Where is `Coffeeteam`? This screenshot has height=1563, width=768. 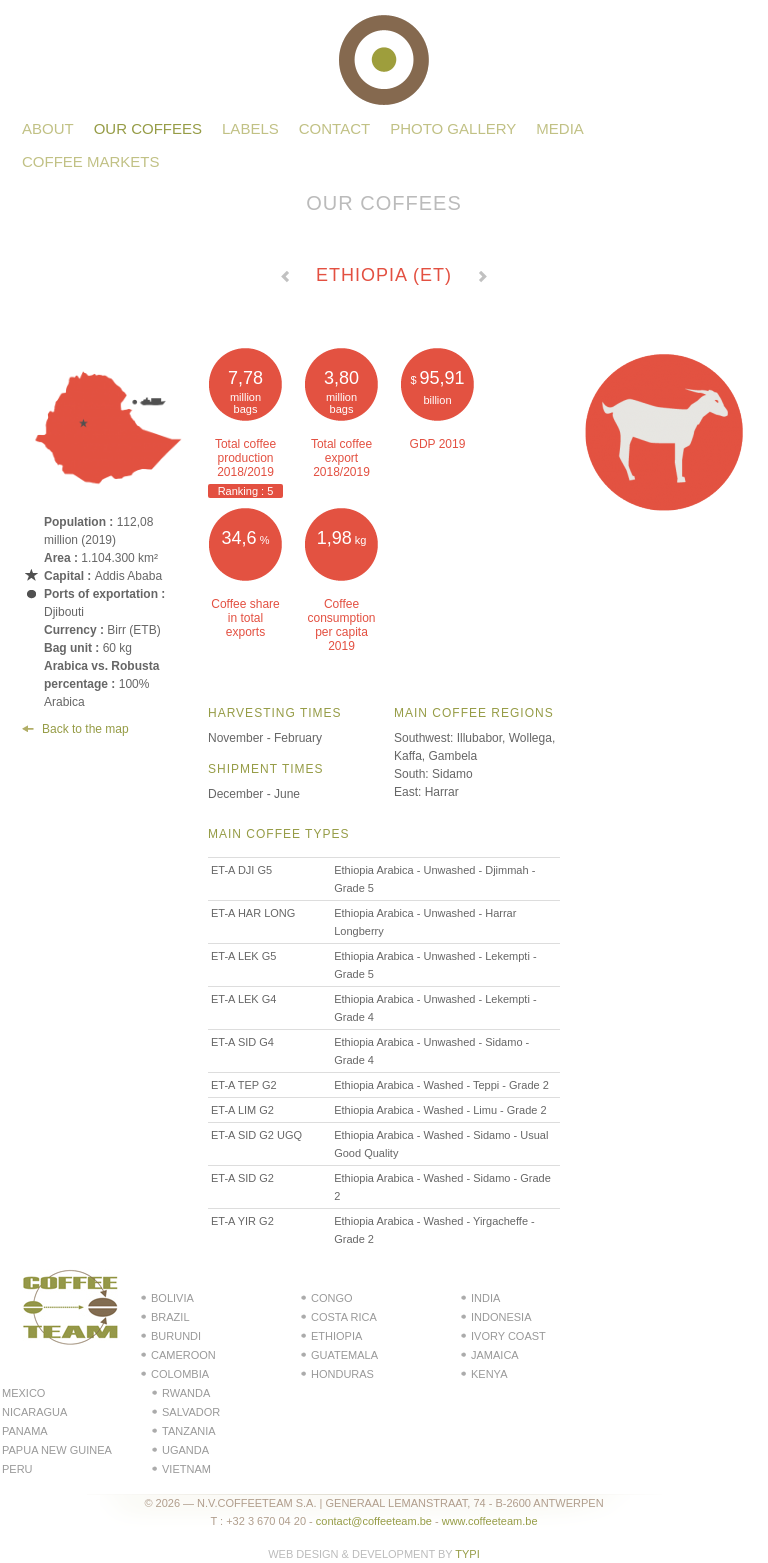 Coffeeteam is located at coordinates (384, 60).